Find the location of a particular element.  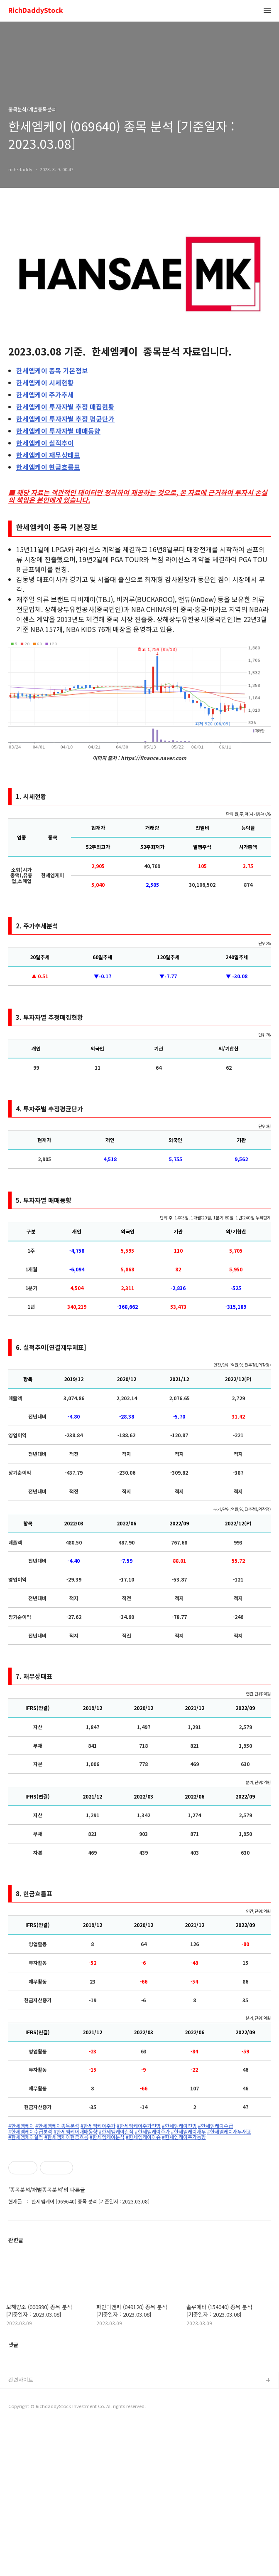

투자자별 추정 평균단가 is located at coordinates (65, 419).